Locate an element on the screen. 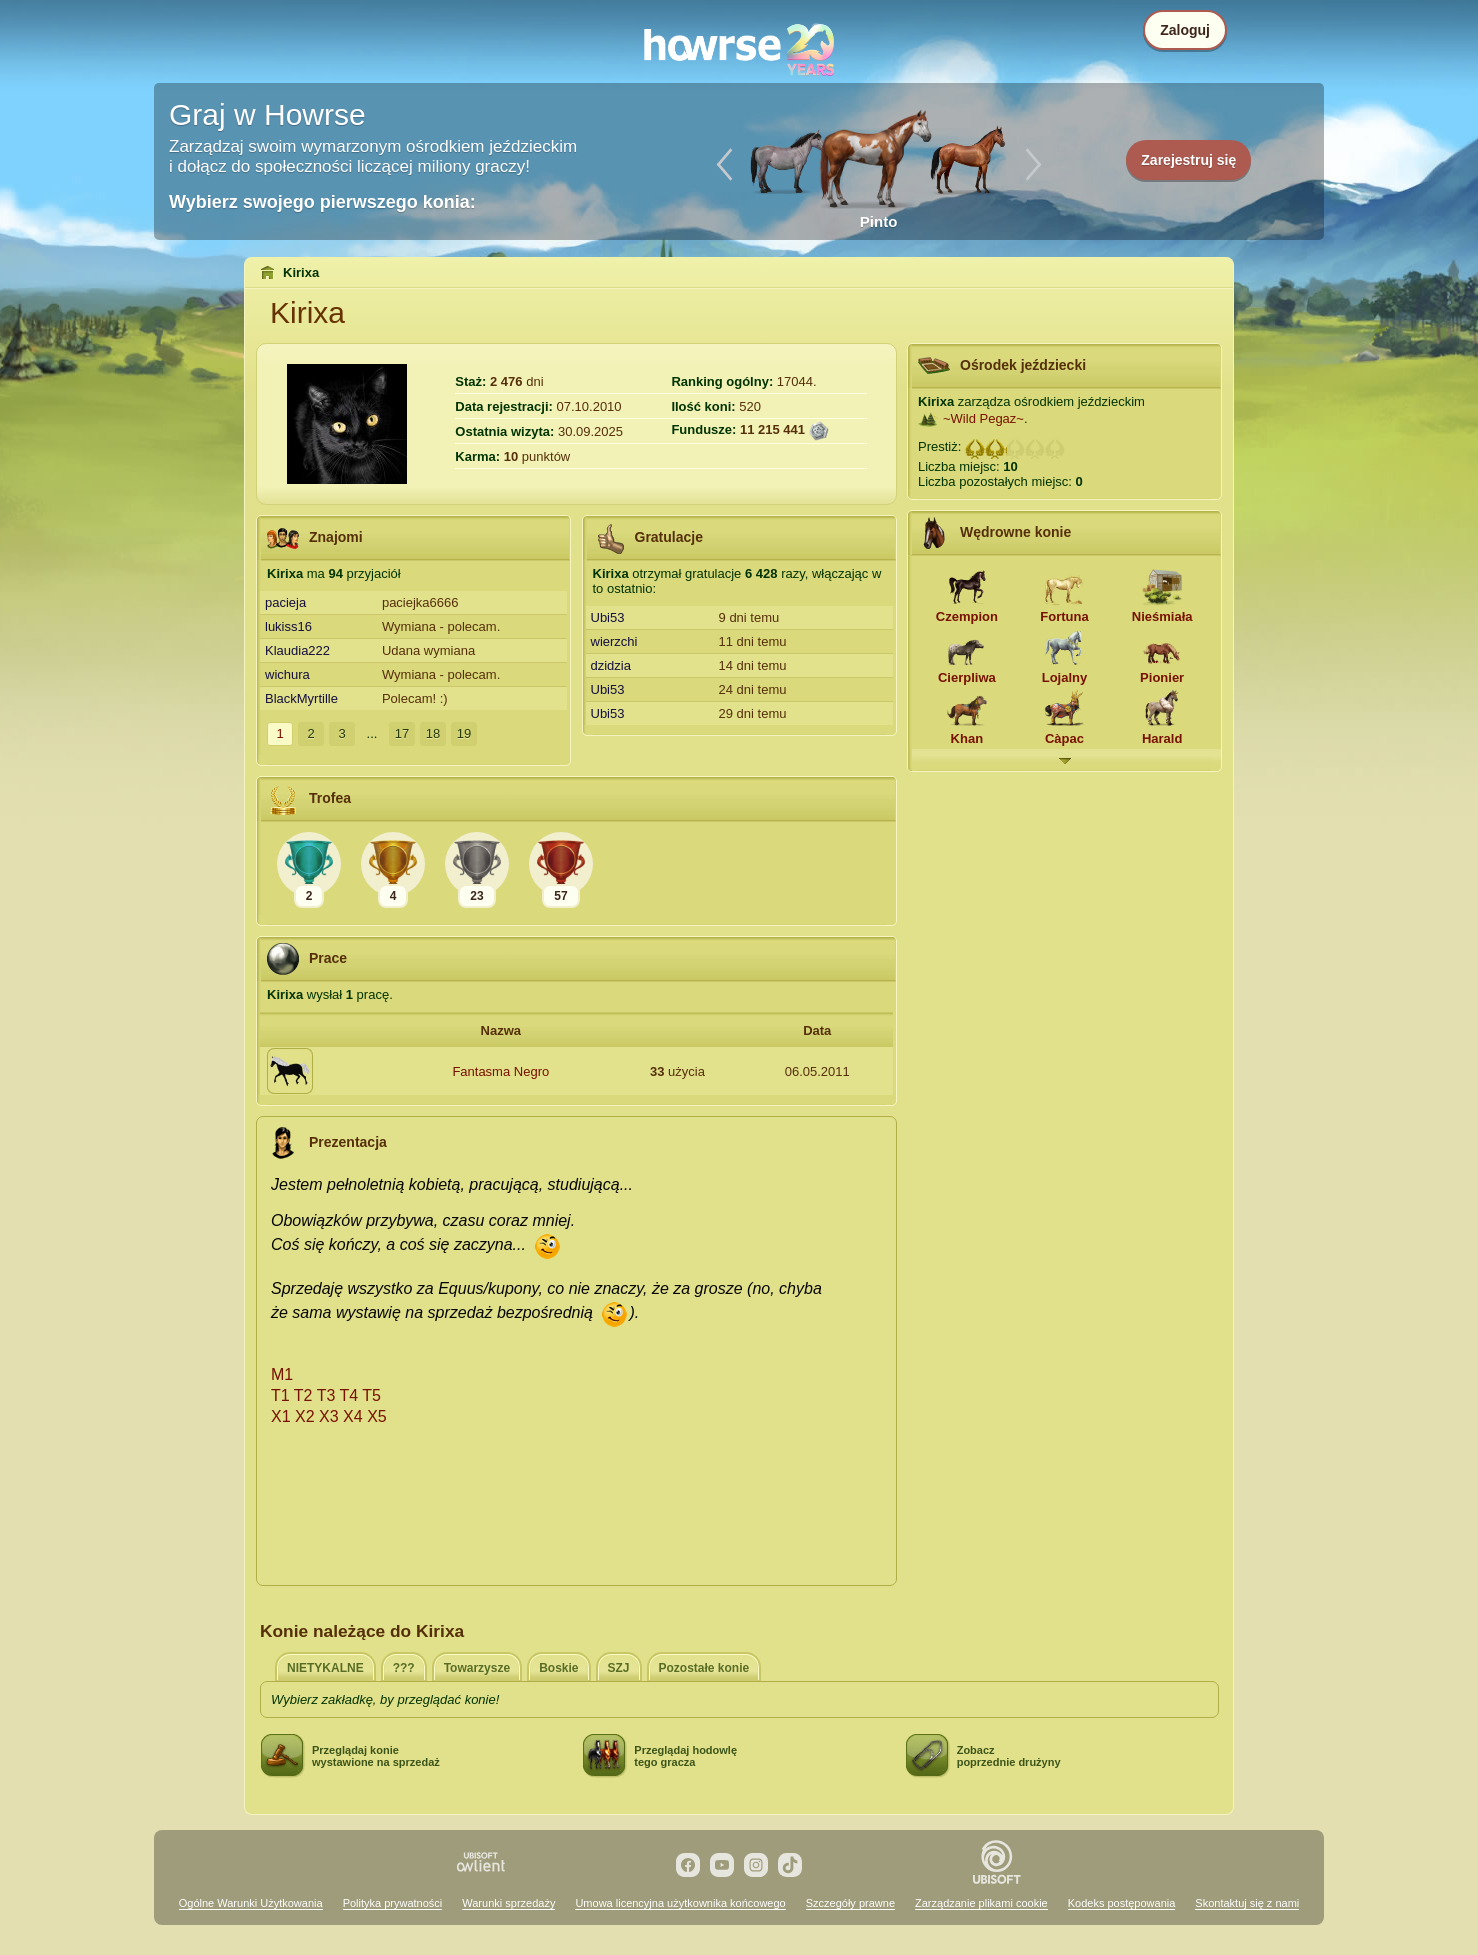 Image resolution: width=1478 pixels, height=1955 pixels. Skontaktuj się z nami is located at coordinates (1247, 1903).